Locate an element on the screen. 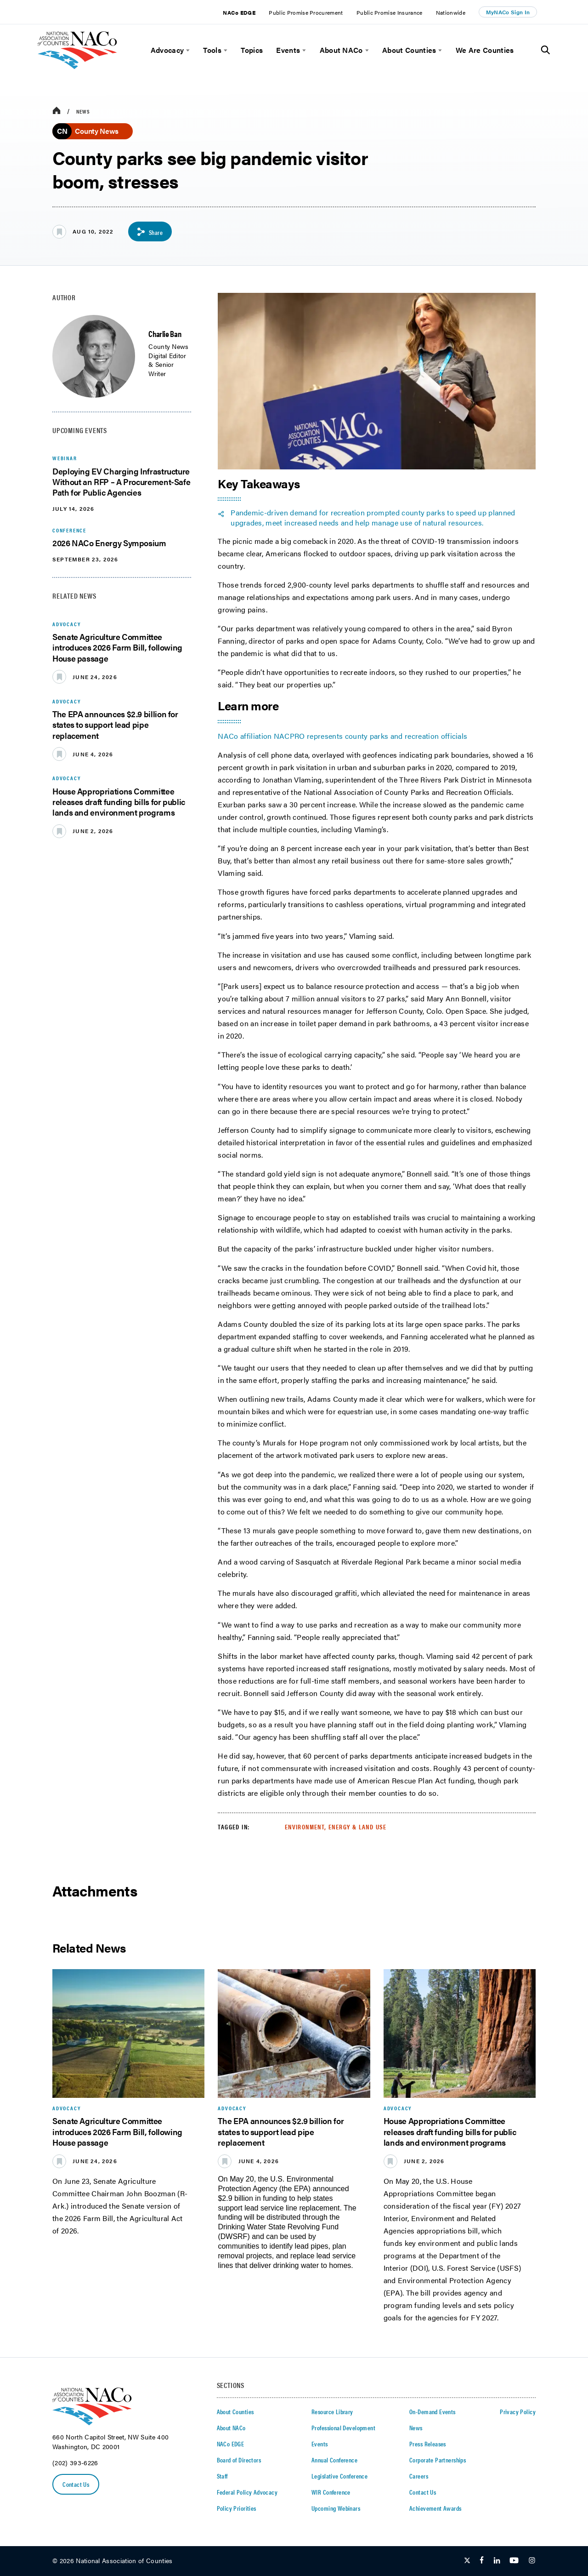 This screenshot has height=2576, width=588. We Are Counties is located at coordinates (485, 50).